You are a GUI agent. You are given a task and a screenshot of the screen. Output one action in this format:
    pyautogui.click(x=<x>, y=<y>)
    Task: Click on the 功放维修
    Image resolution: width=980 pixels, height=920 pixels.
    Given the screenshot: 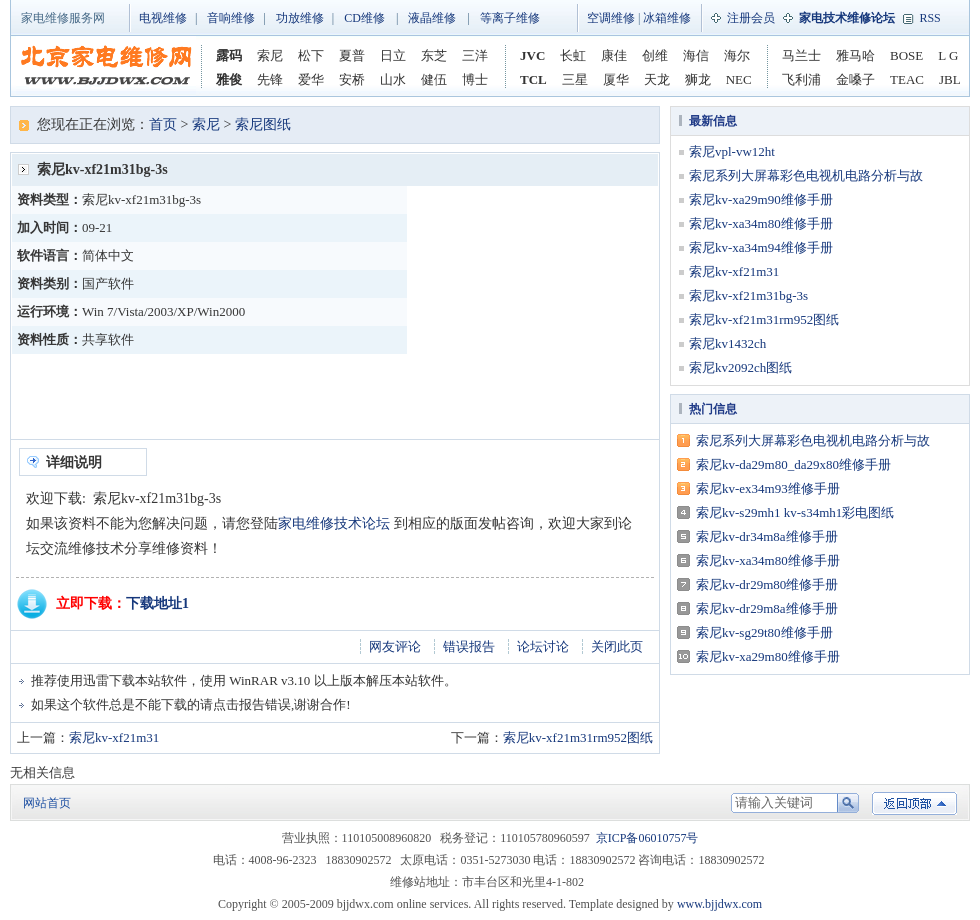 What is the action you would take?
    pyautogui.click(x=300, y=18)
    